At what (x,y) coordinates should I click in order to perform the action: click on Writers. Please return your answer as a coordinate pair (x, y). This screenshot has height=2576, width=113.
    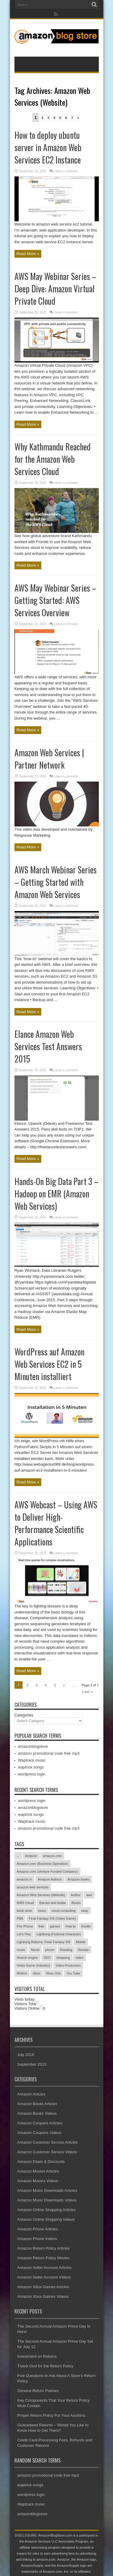
    Looking at the image, I should click on (22, 1973).